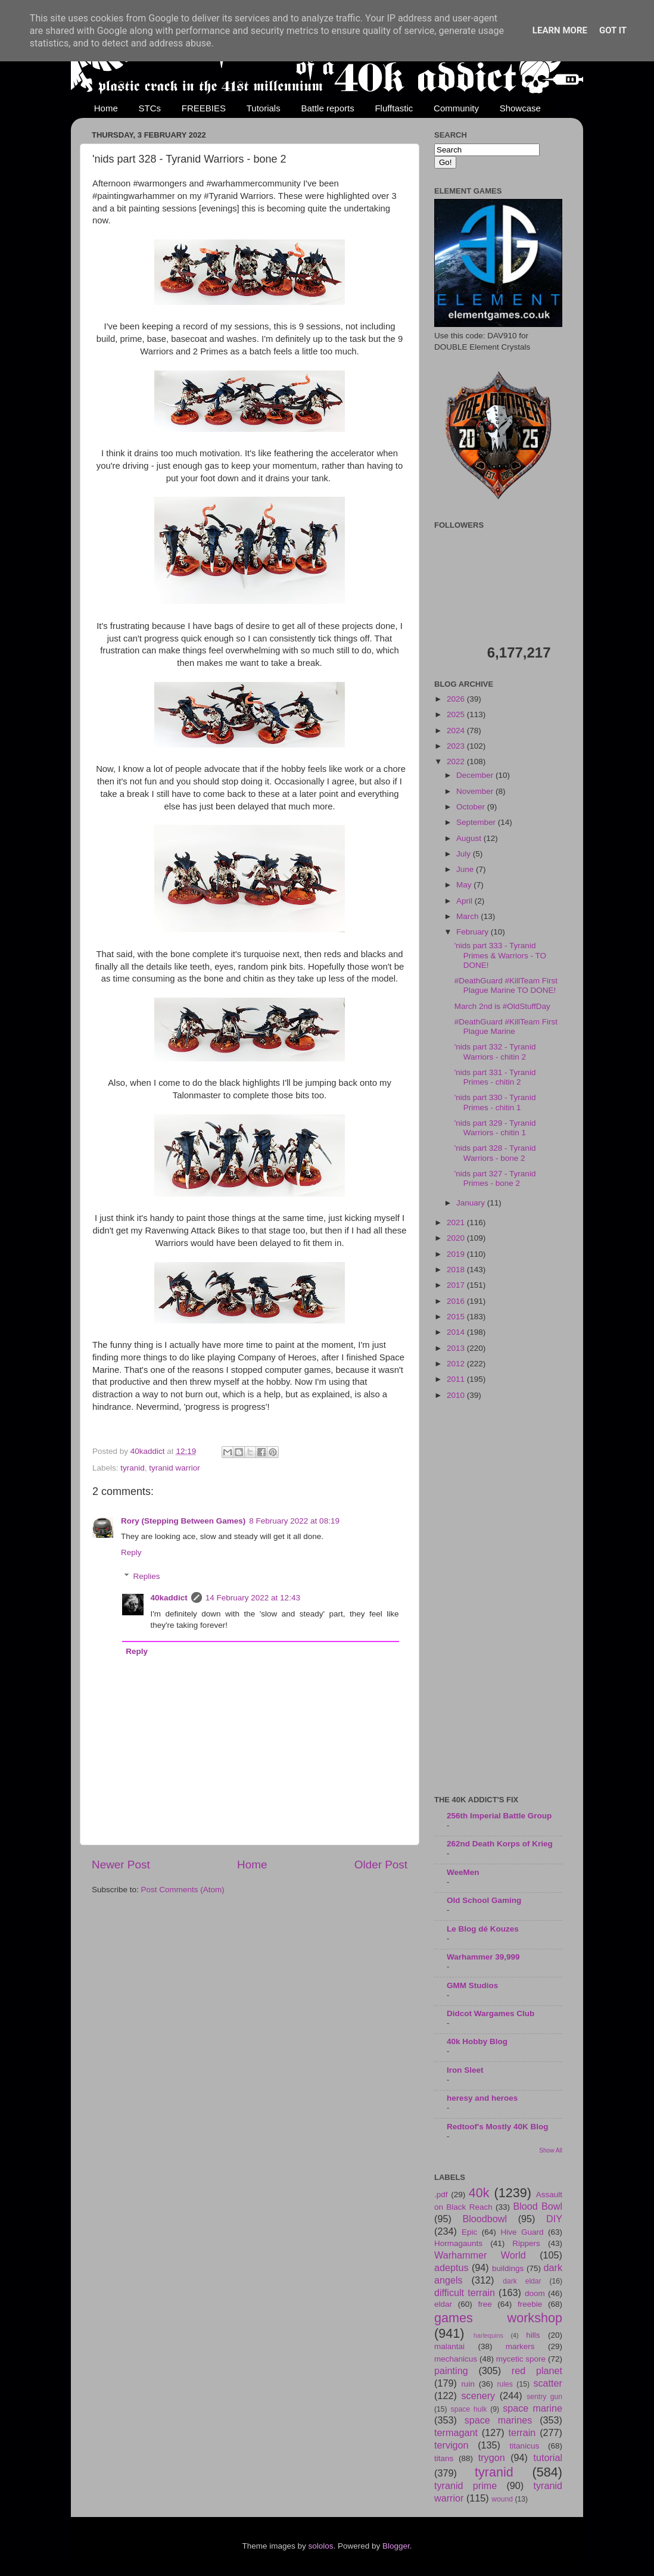  I want to click on November, so click(476, 791).